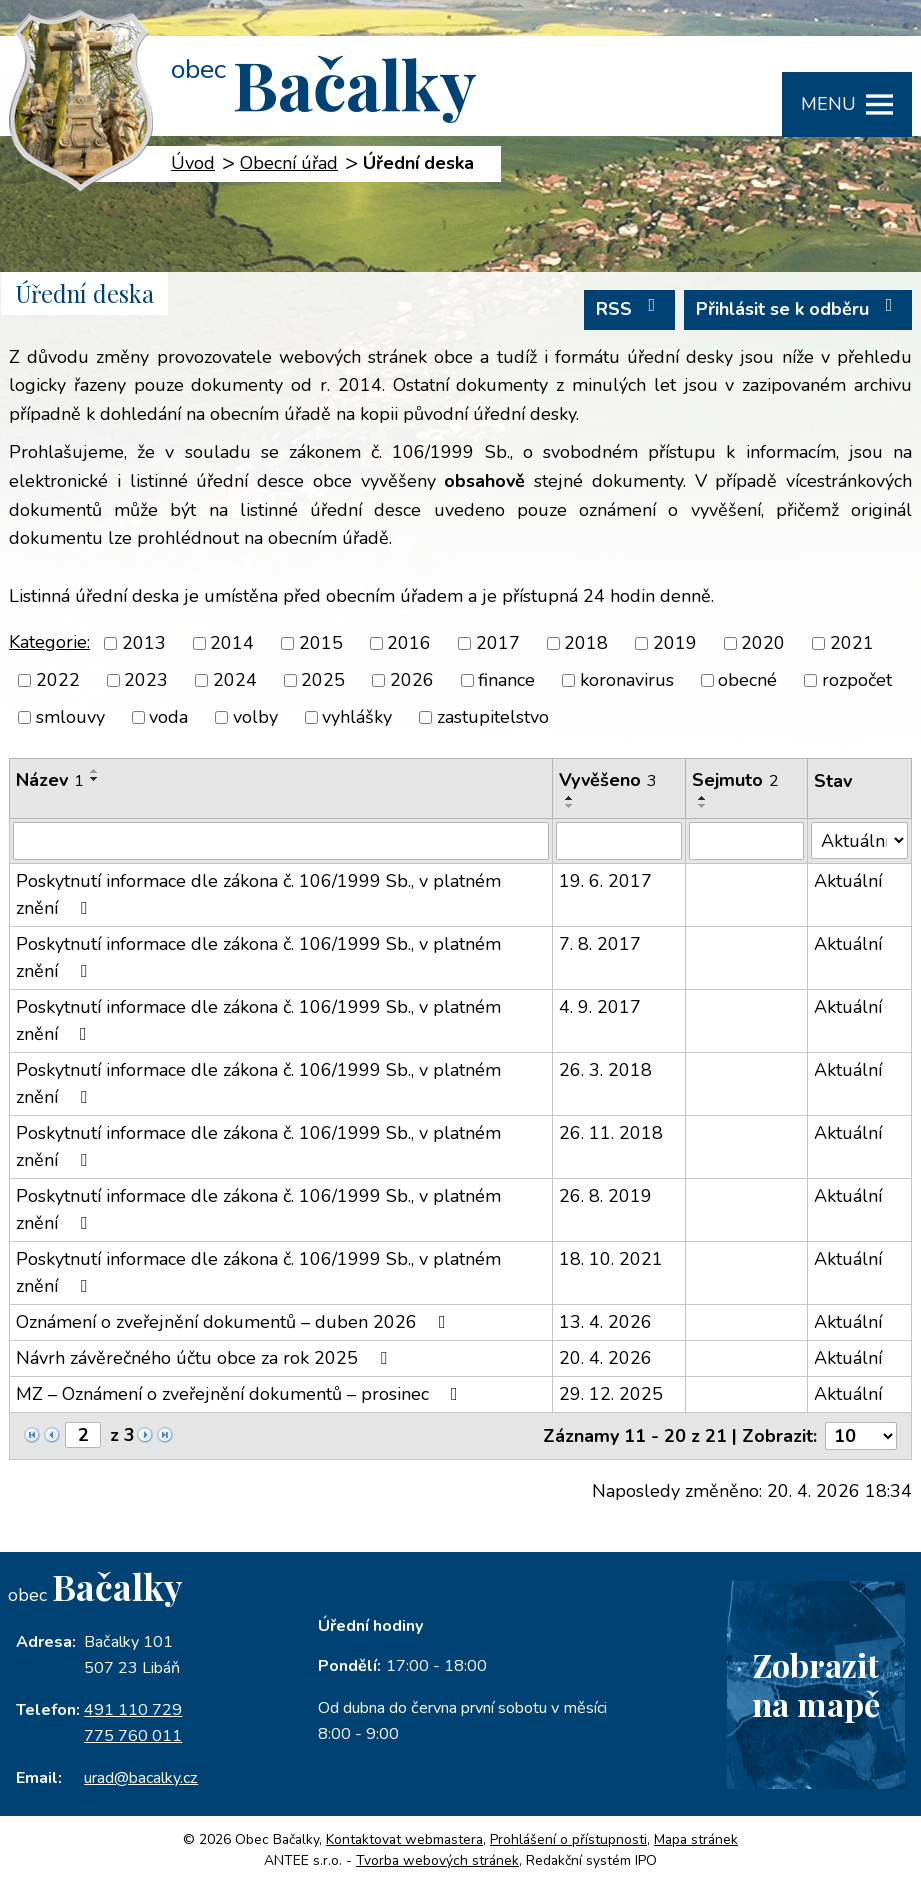 This screenshot has width=921, height=1885. I want to click on 2019, so click(675, 643).